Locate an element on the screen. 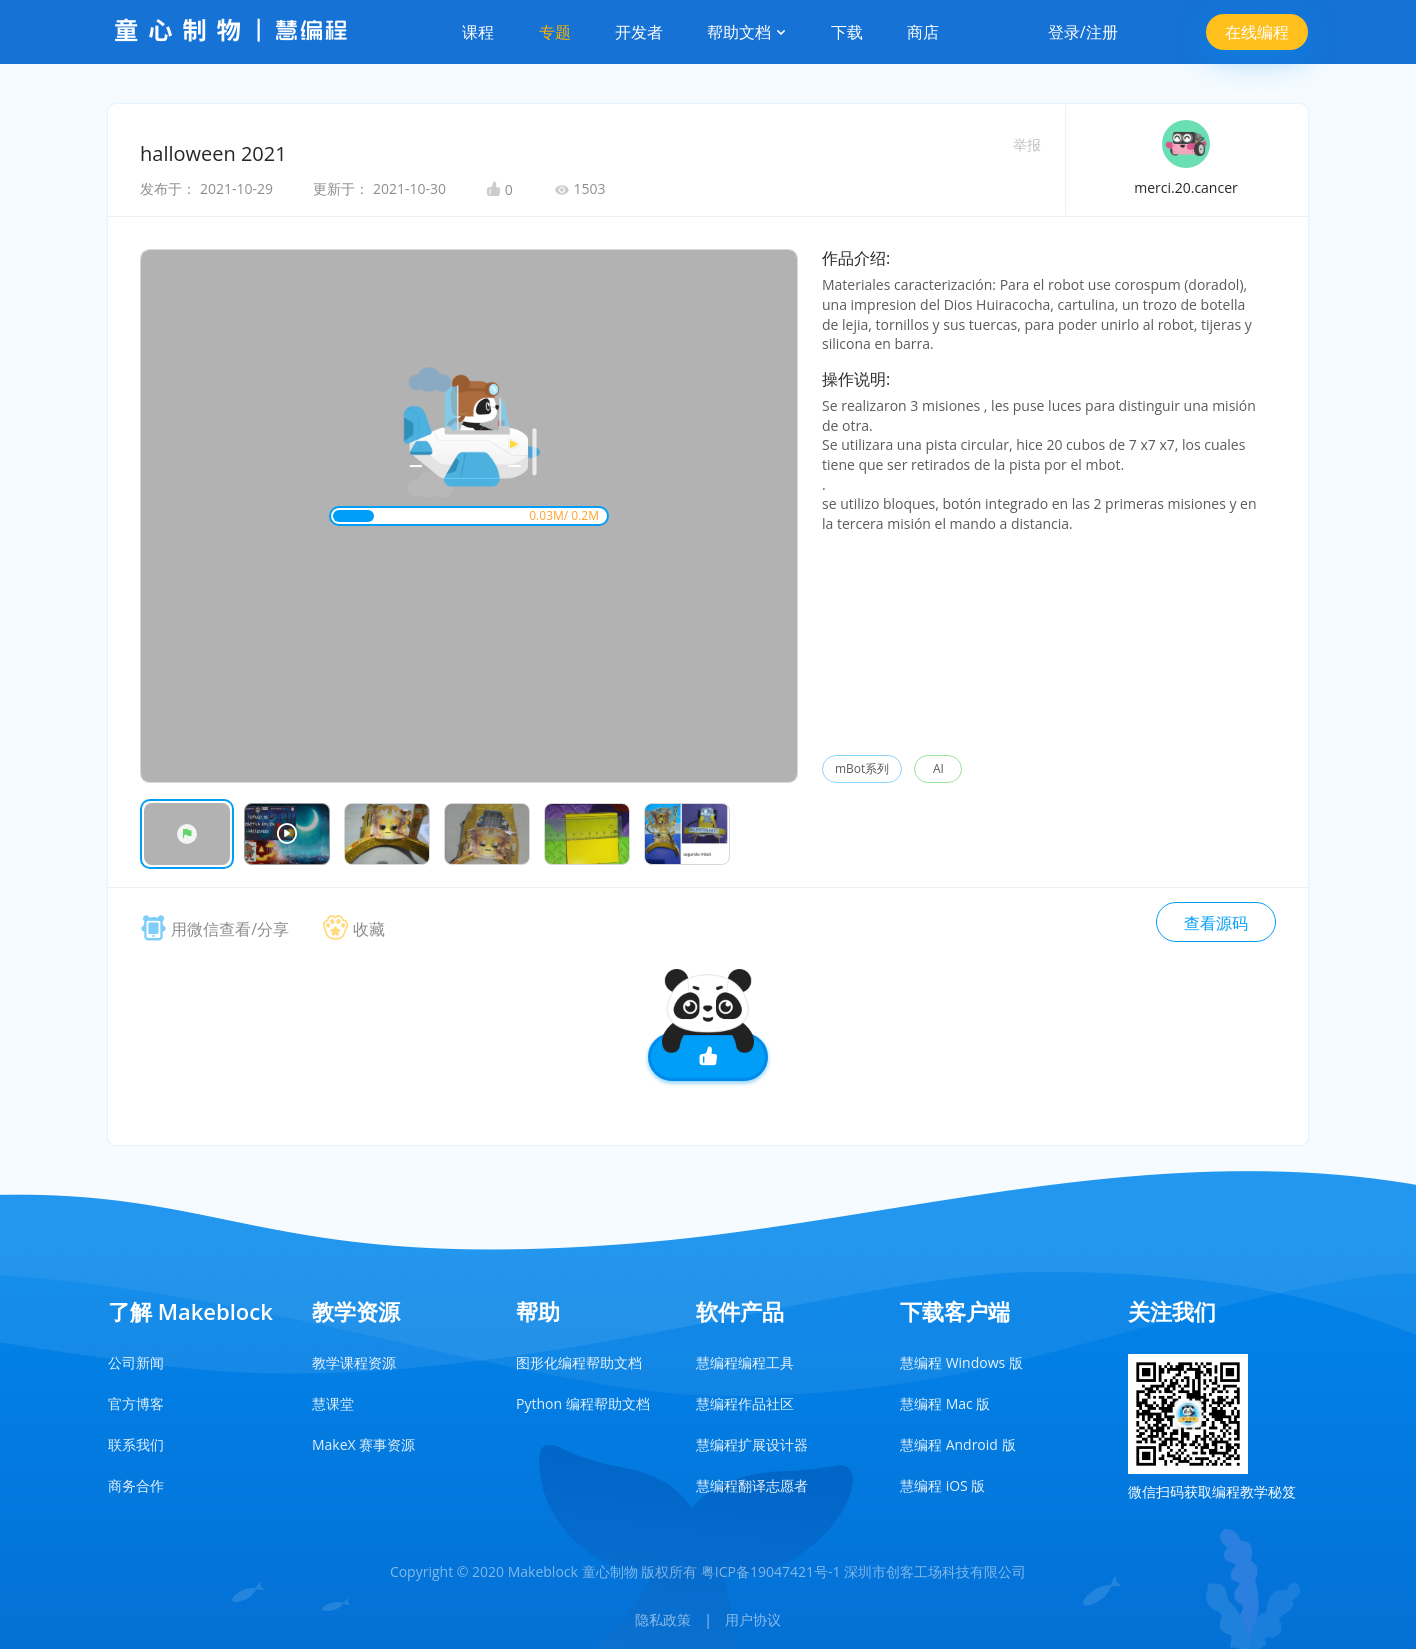 The image size is (1416, 1649). 公司新闻 is located at coordinates (136, 1362).